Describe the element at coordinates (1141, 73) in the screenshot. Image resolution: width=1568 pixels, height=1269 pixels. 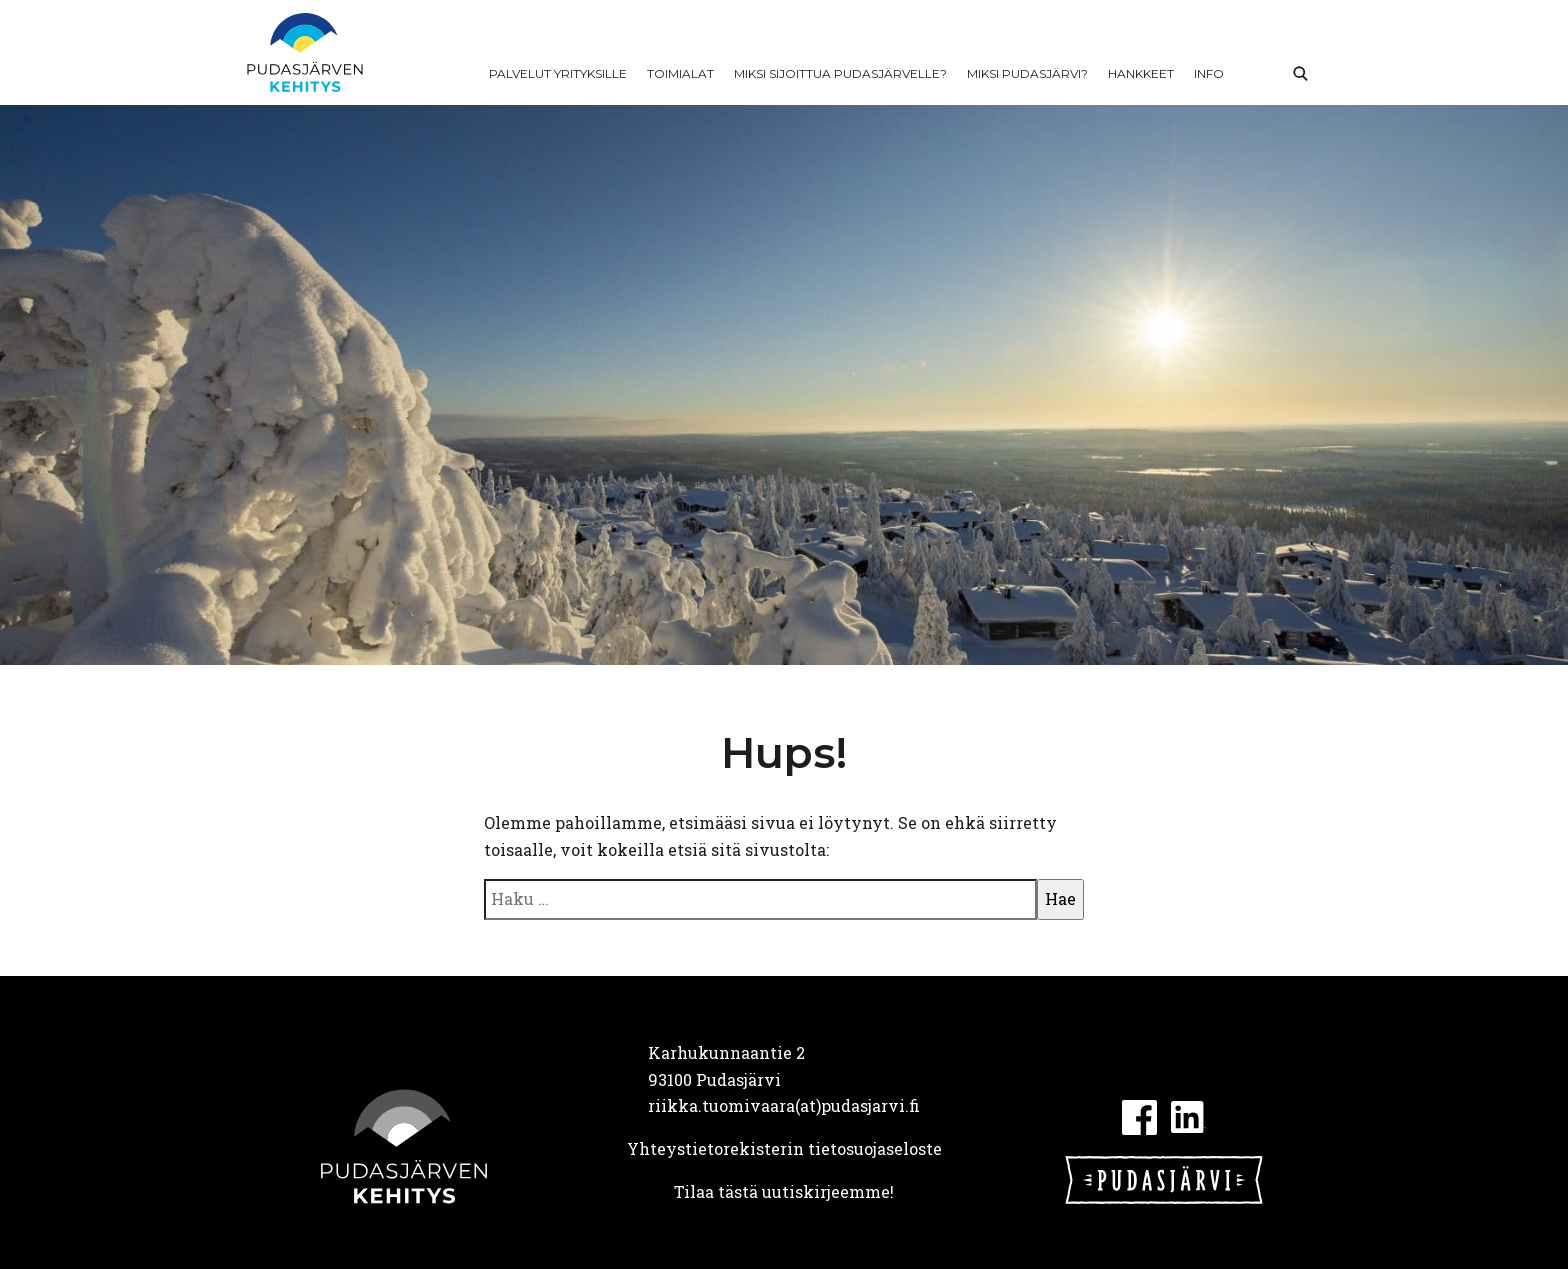
I see `Hankkeet` at that location.